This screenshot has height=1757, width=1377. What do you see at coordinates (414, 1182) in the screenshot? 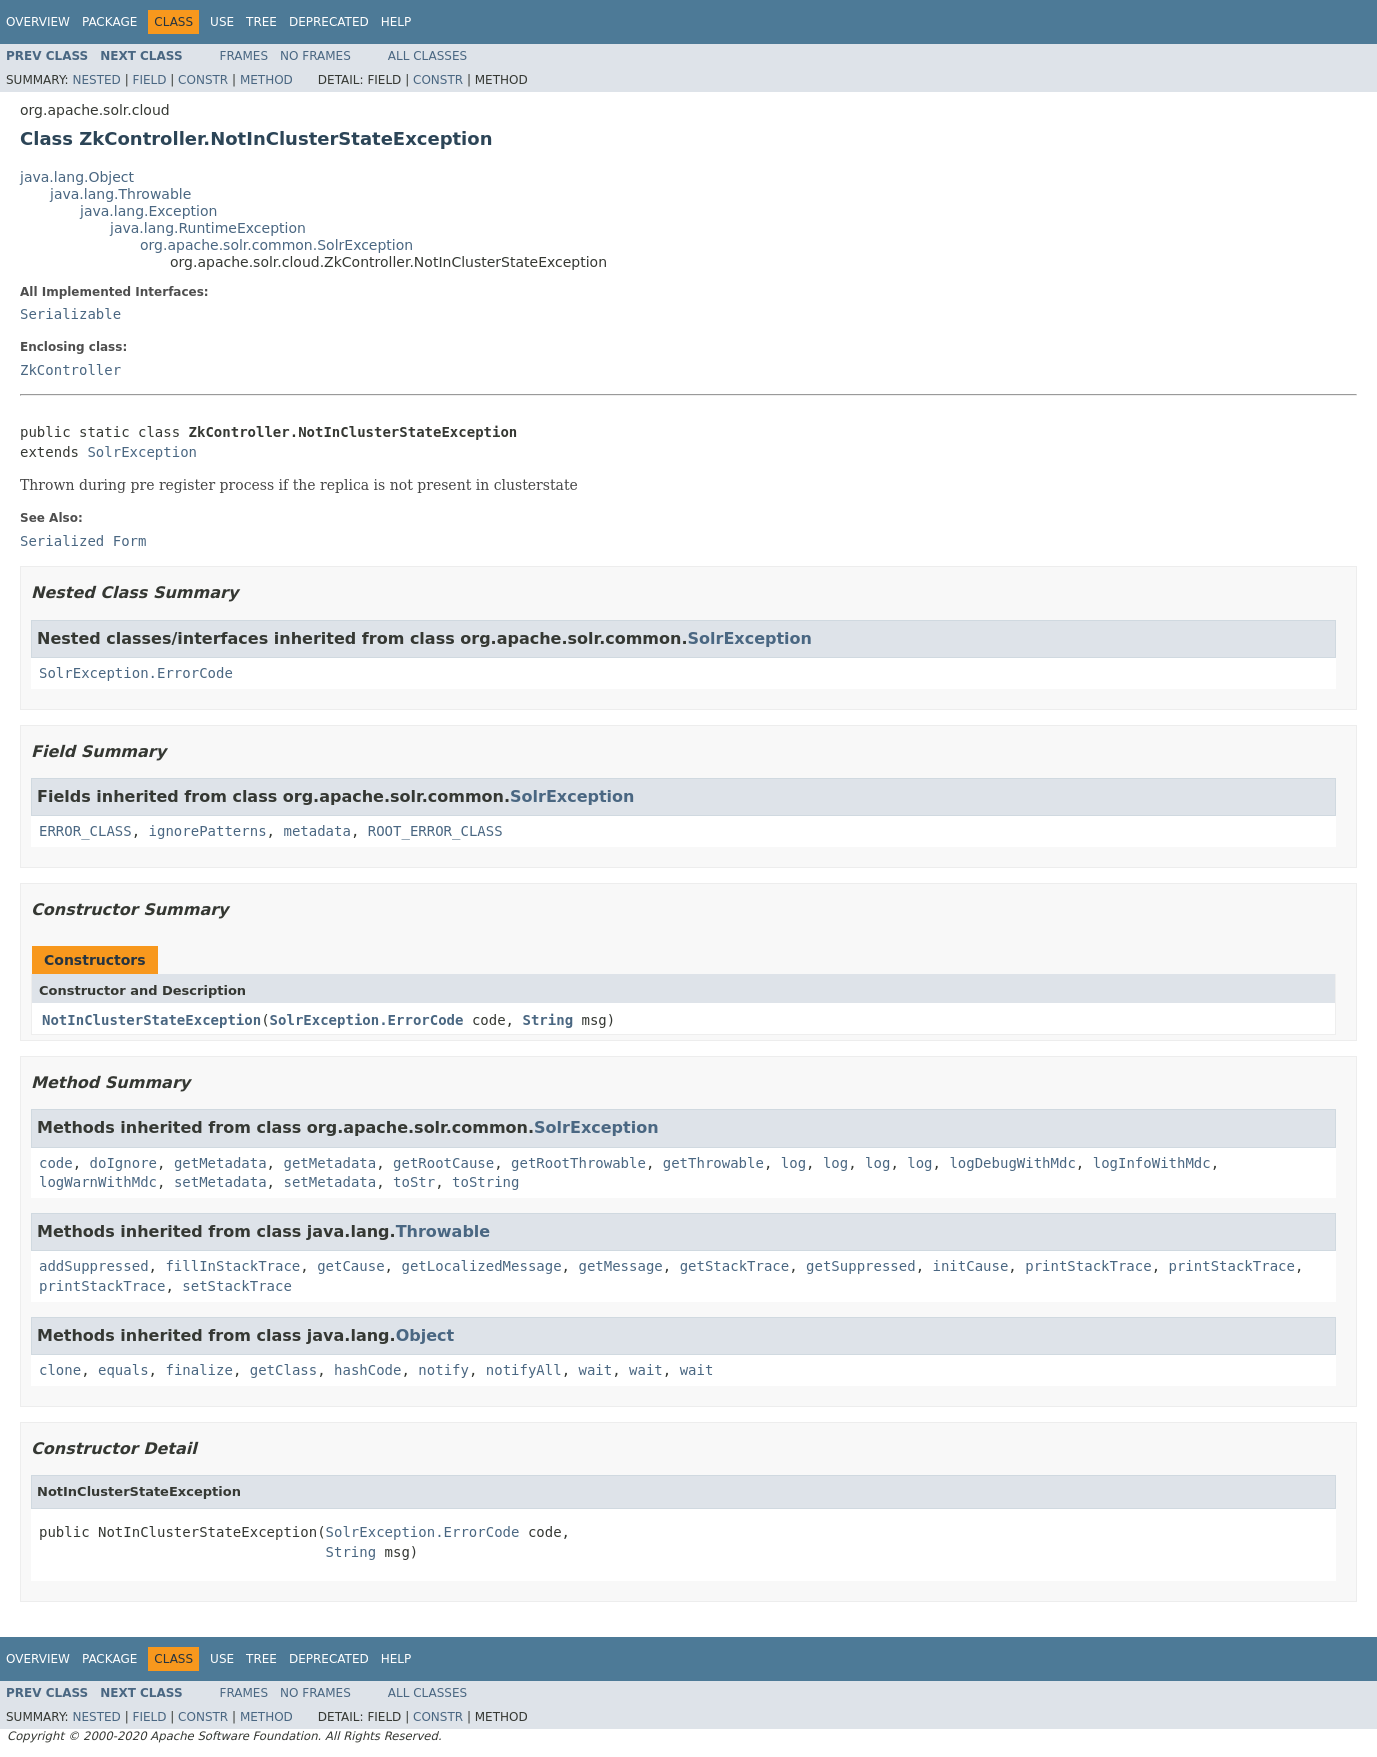
I see `toStr` at bounding box center [414, 1182].